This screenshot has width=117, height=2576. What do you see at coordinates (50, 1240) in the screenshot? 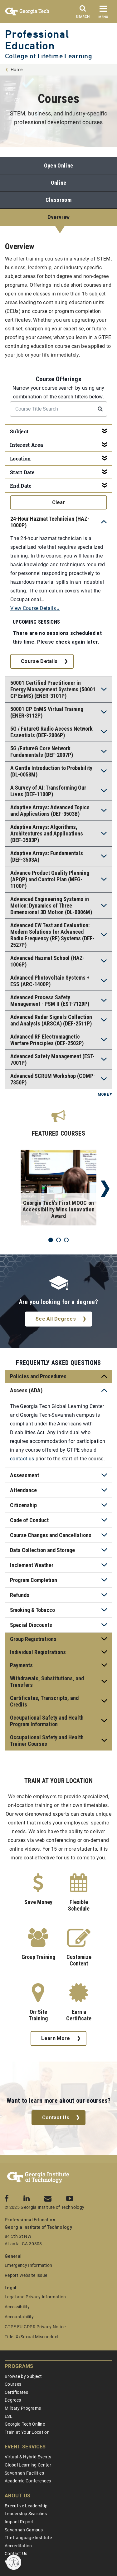
I see `1 [tab]` at bounding box center [50, 1240].